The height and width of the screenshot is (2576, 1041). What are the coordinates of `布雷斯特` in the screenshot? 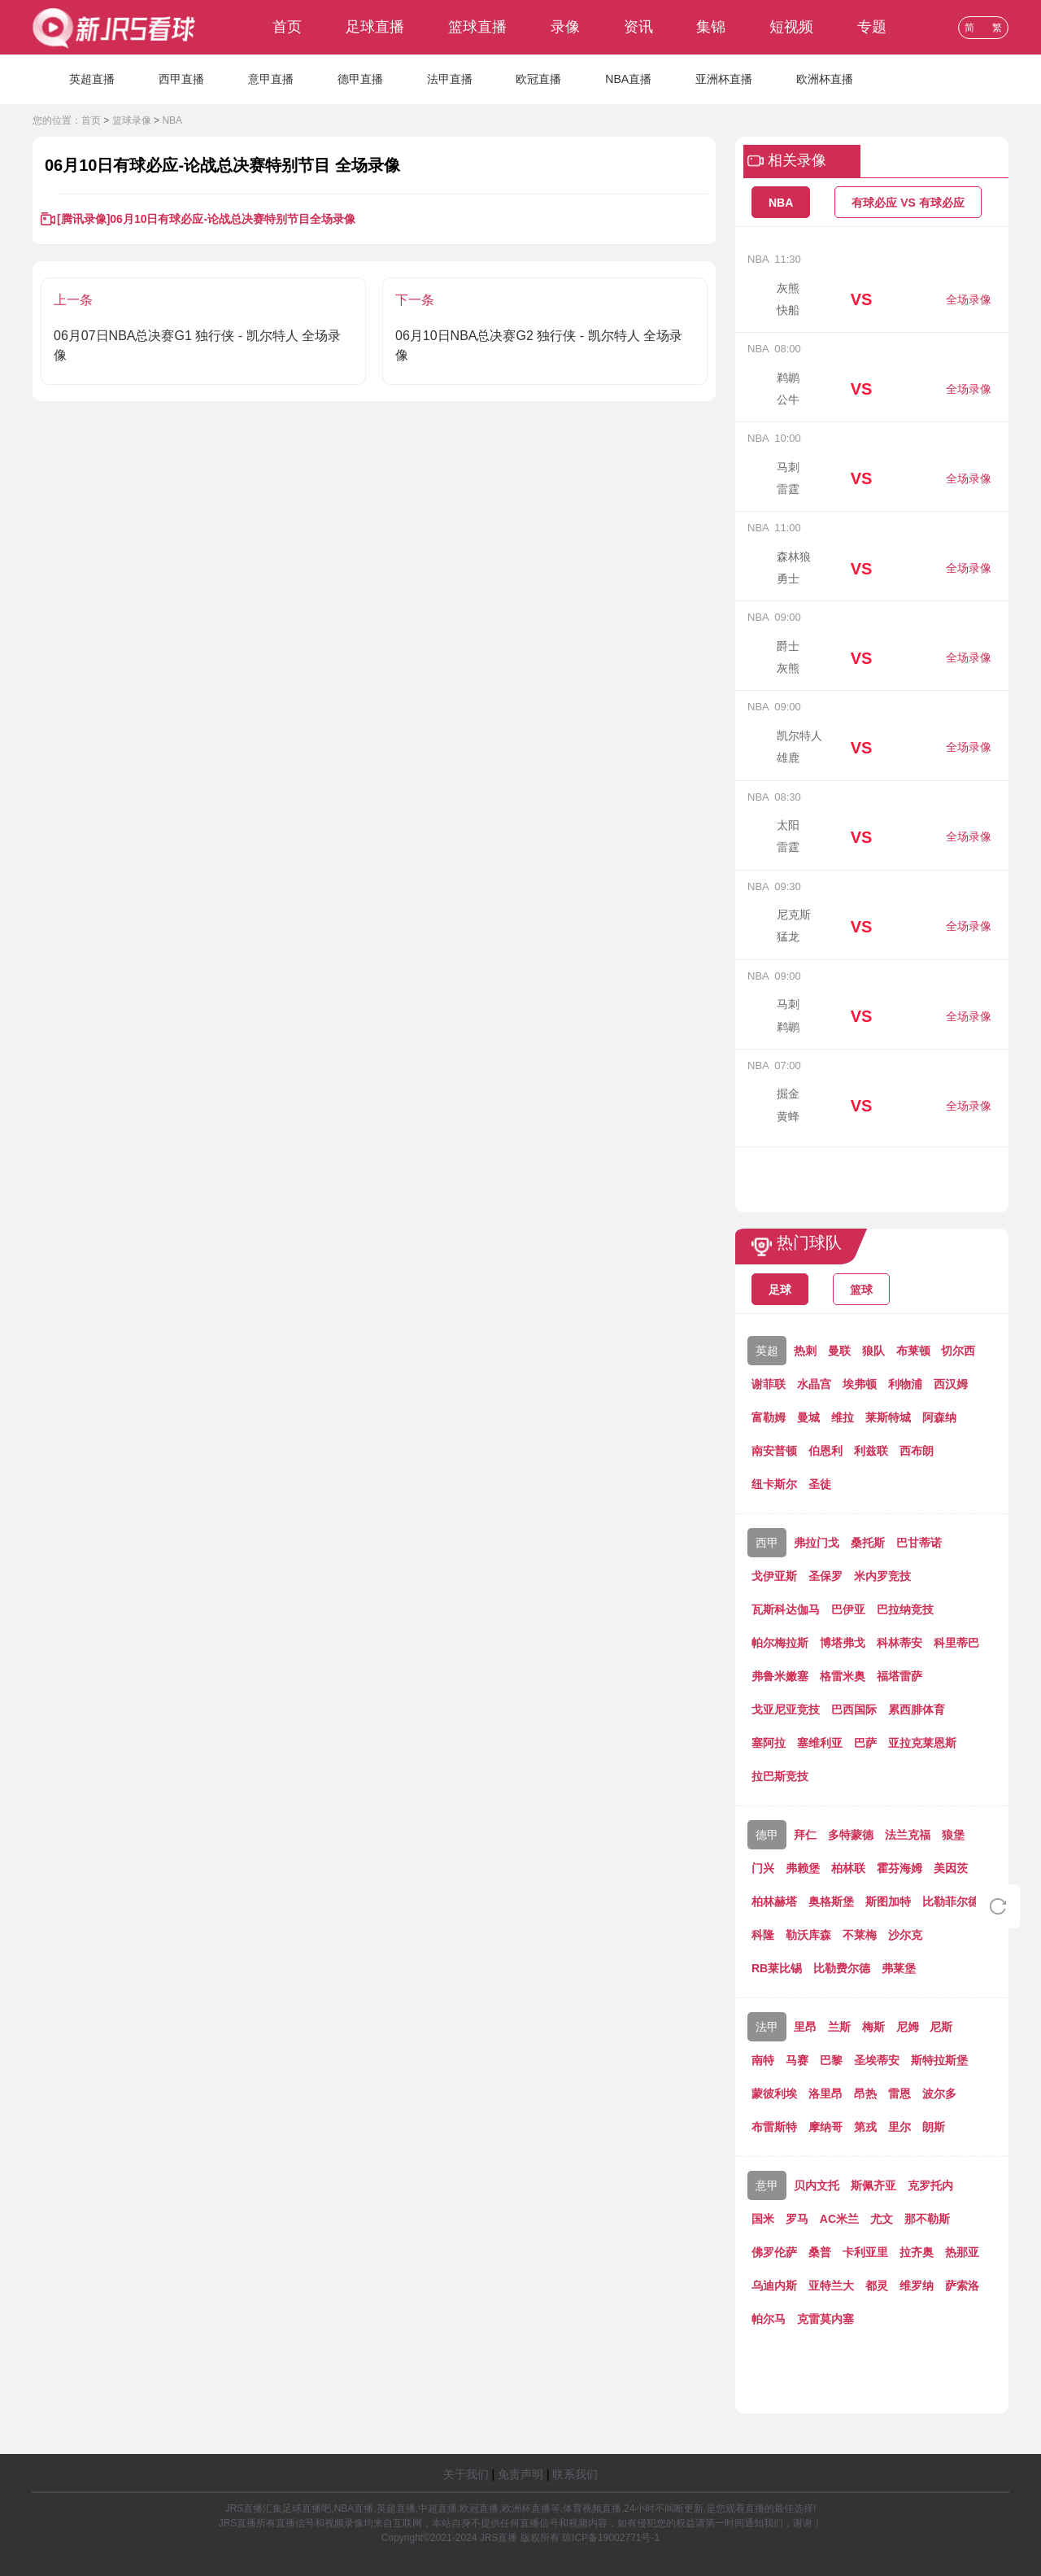 It's located at (774, 2126).